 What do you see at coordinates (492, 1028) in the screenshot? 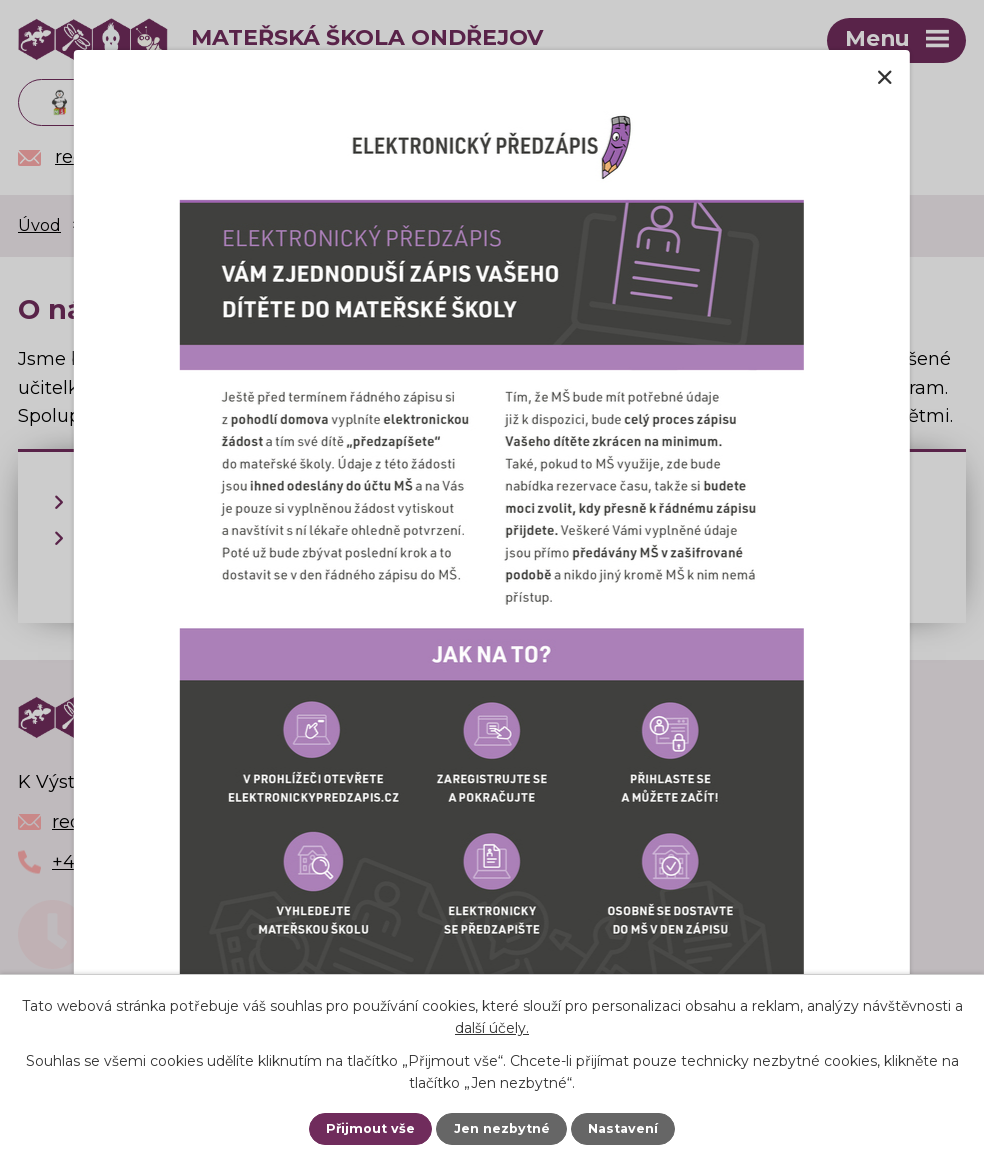
I see `další účely.` at bounding box center [492, 1028].